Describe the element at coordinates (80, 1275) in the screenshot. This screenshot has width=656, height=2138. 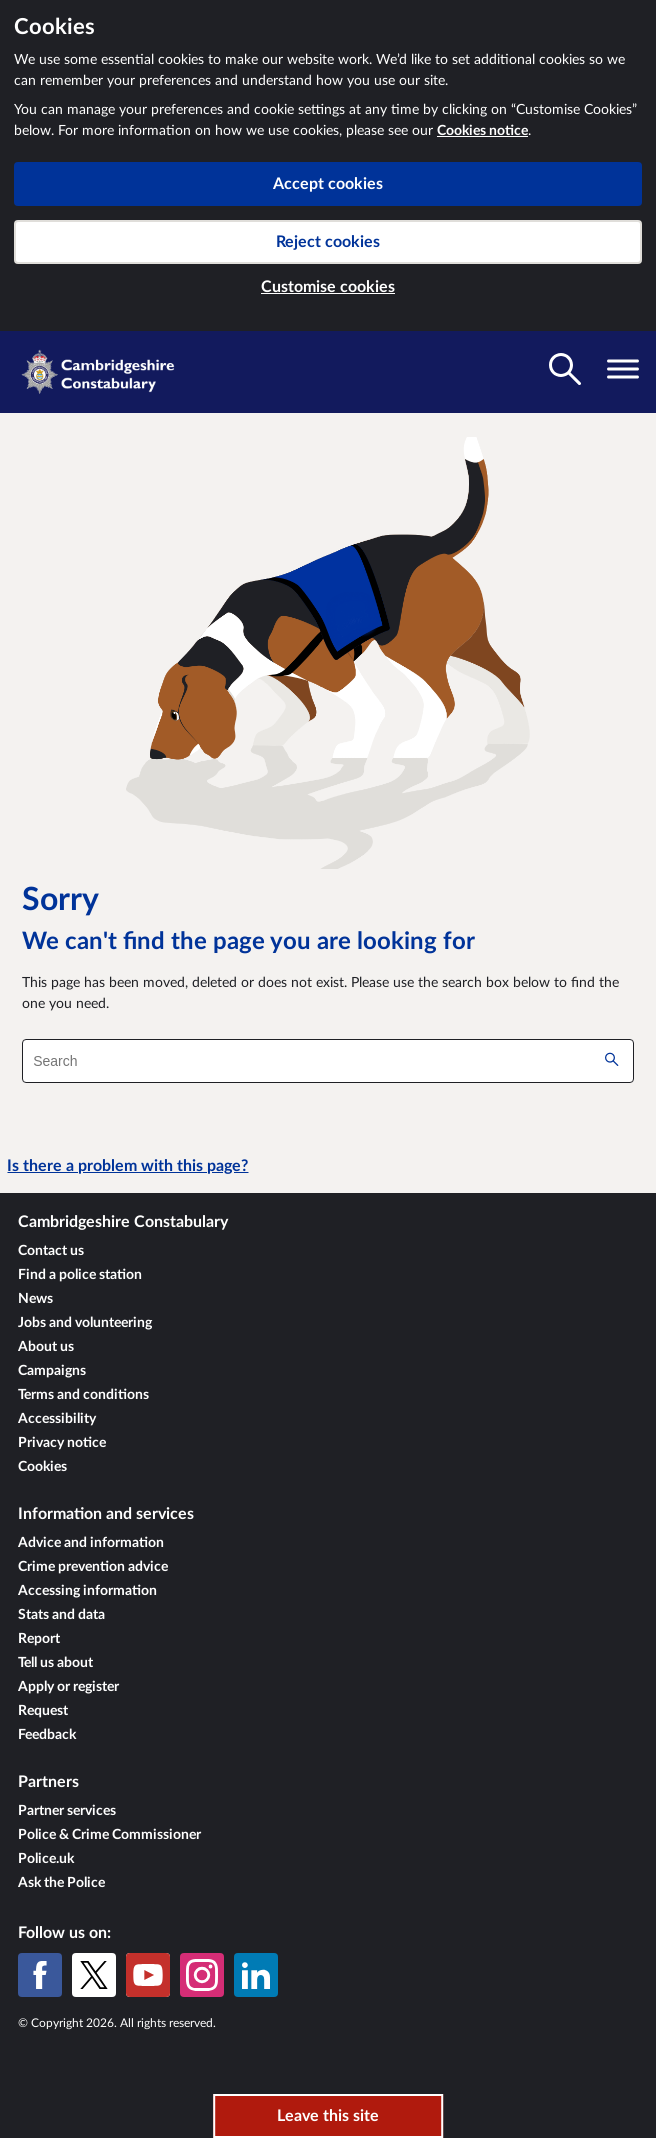
I see `Find a police station` at that location.